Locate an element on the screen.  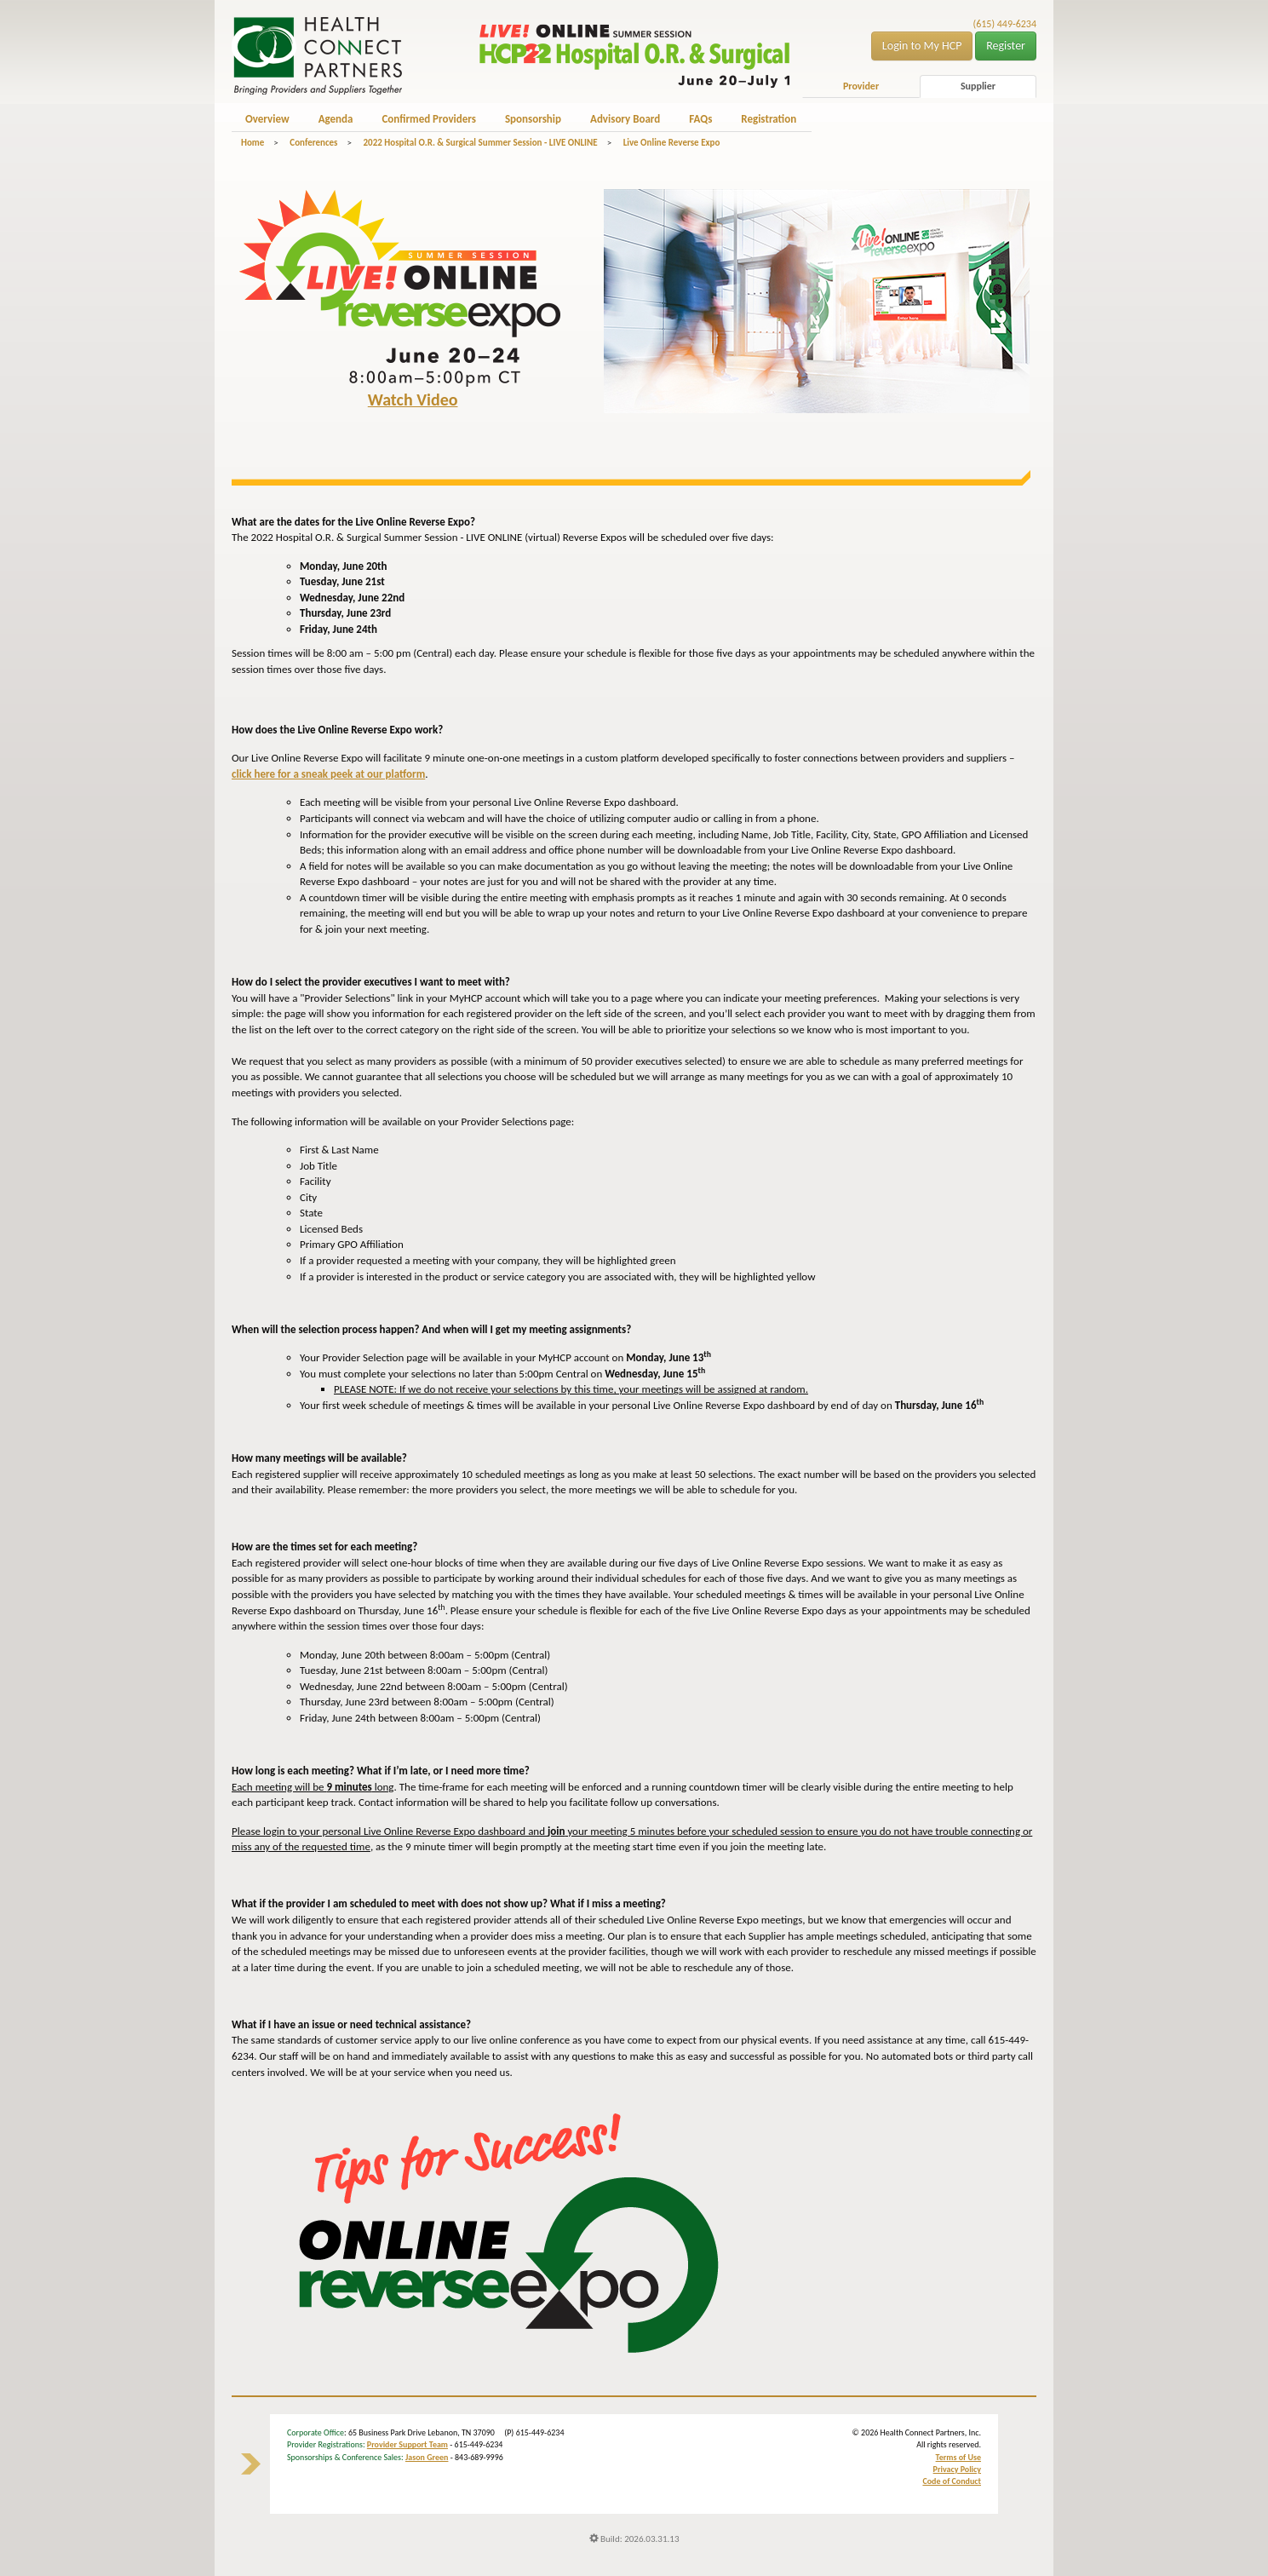
2022 Hospital O.R. & Surgical Summer Session - LIVE ONLINE is located at coordinates (480, 142).